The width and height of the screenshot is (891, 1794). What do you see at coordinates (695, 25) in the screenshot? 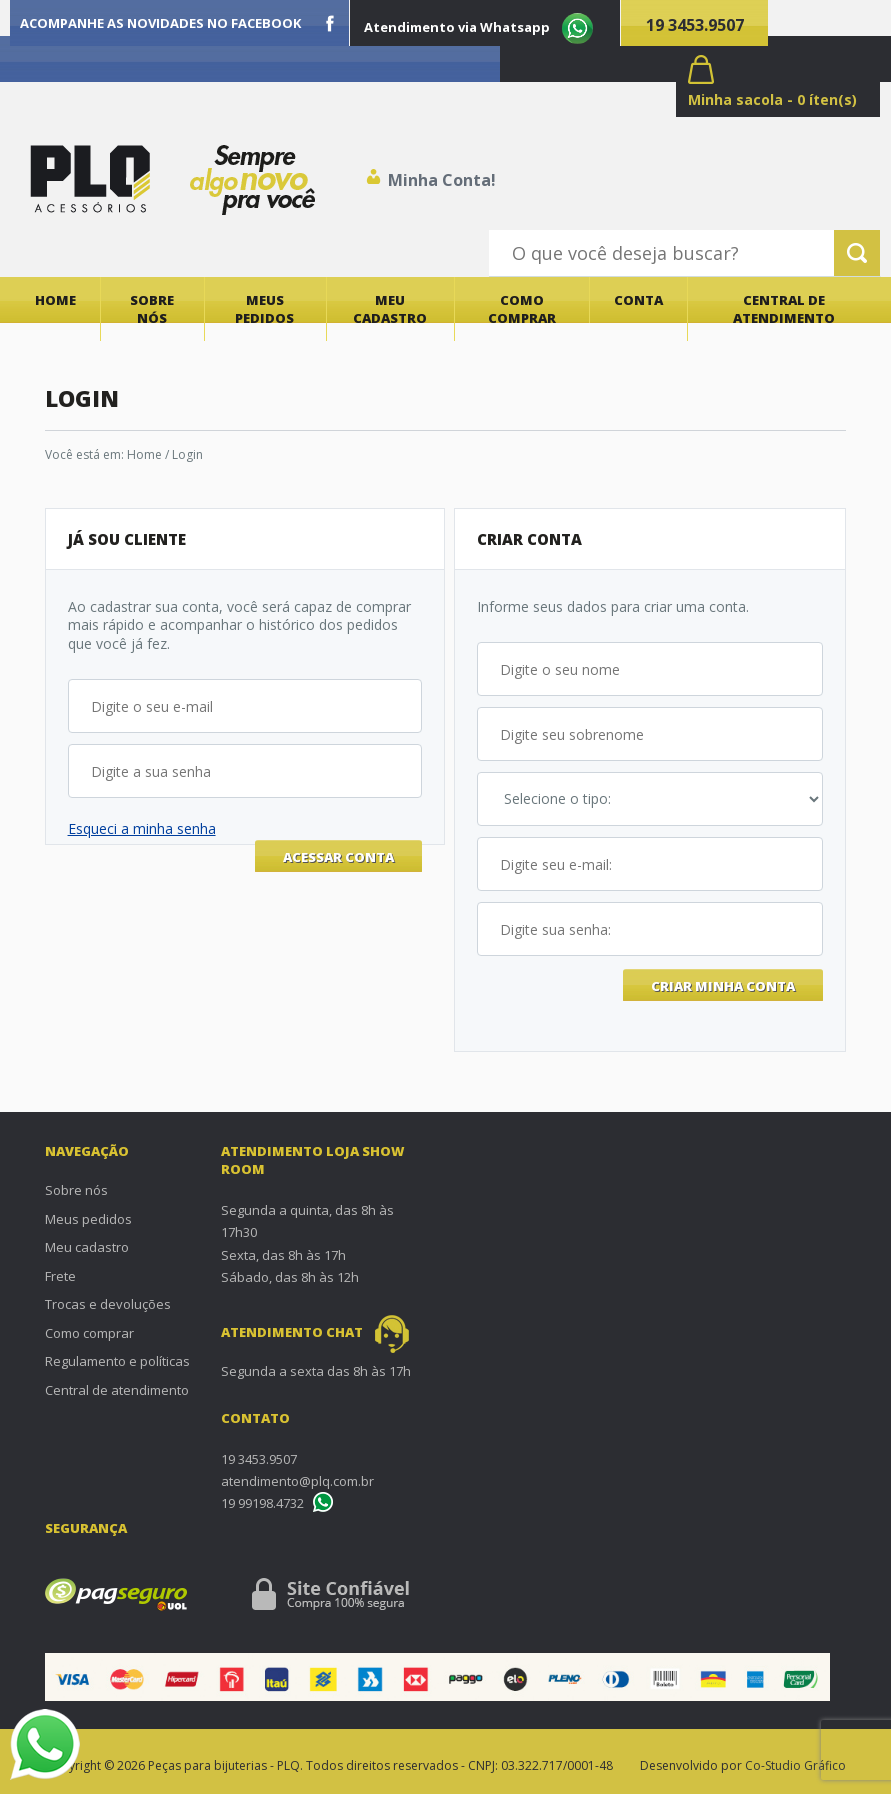
I see `19 3453.9507` at bounding box center [695, 25].